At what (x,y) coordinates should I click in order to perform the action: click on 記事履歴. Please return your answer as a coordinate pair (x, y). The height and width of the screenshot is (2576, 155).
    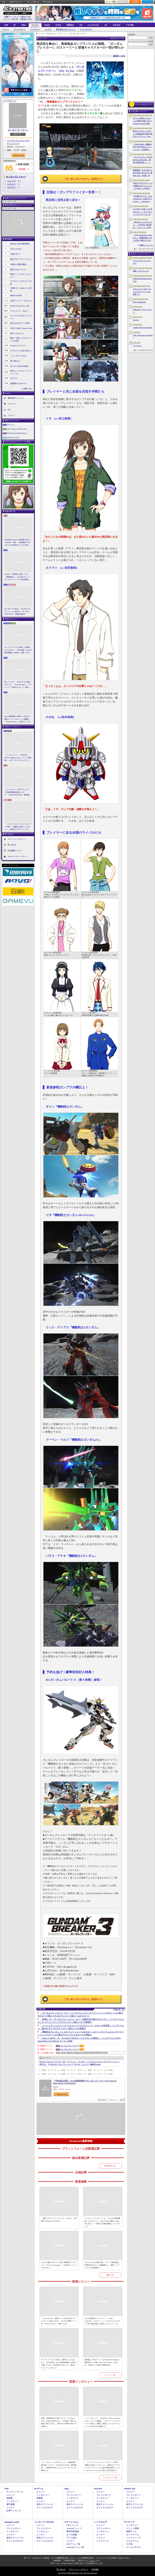
    Looking at the image, I should click on (135, 2).